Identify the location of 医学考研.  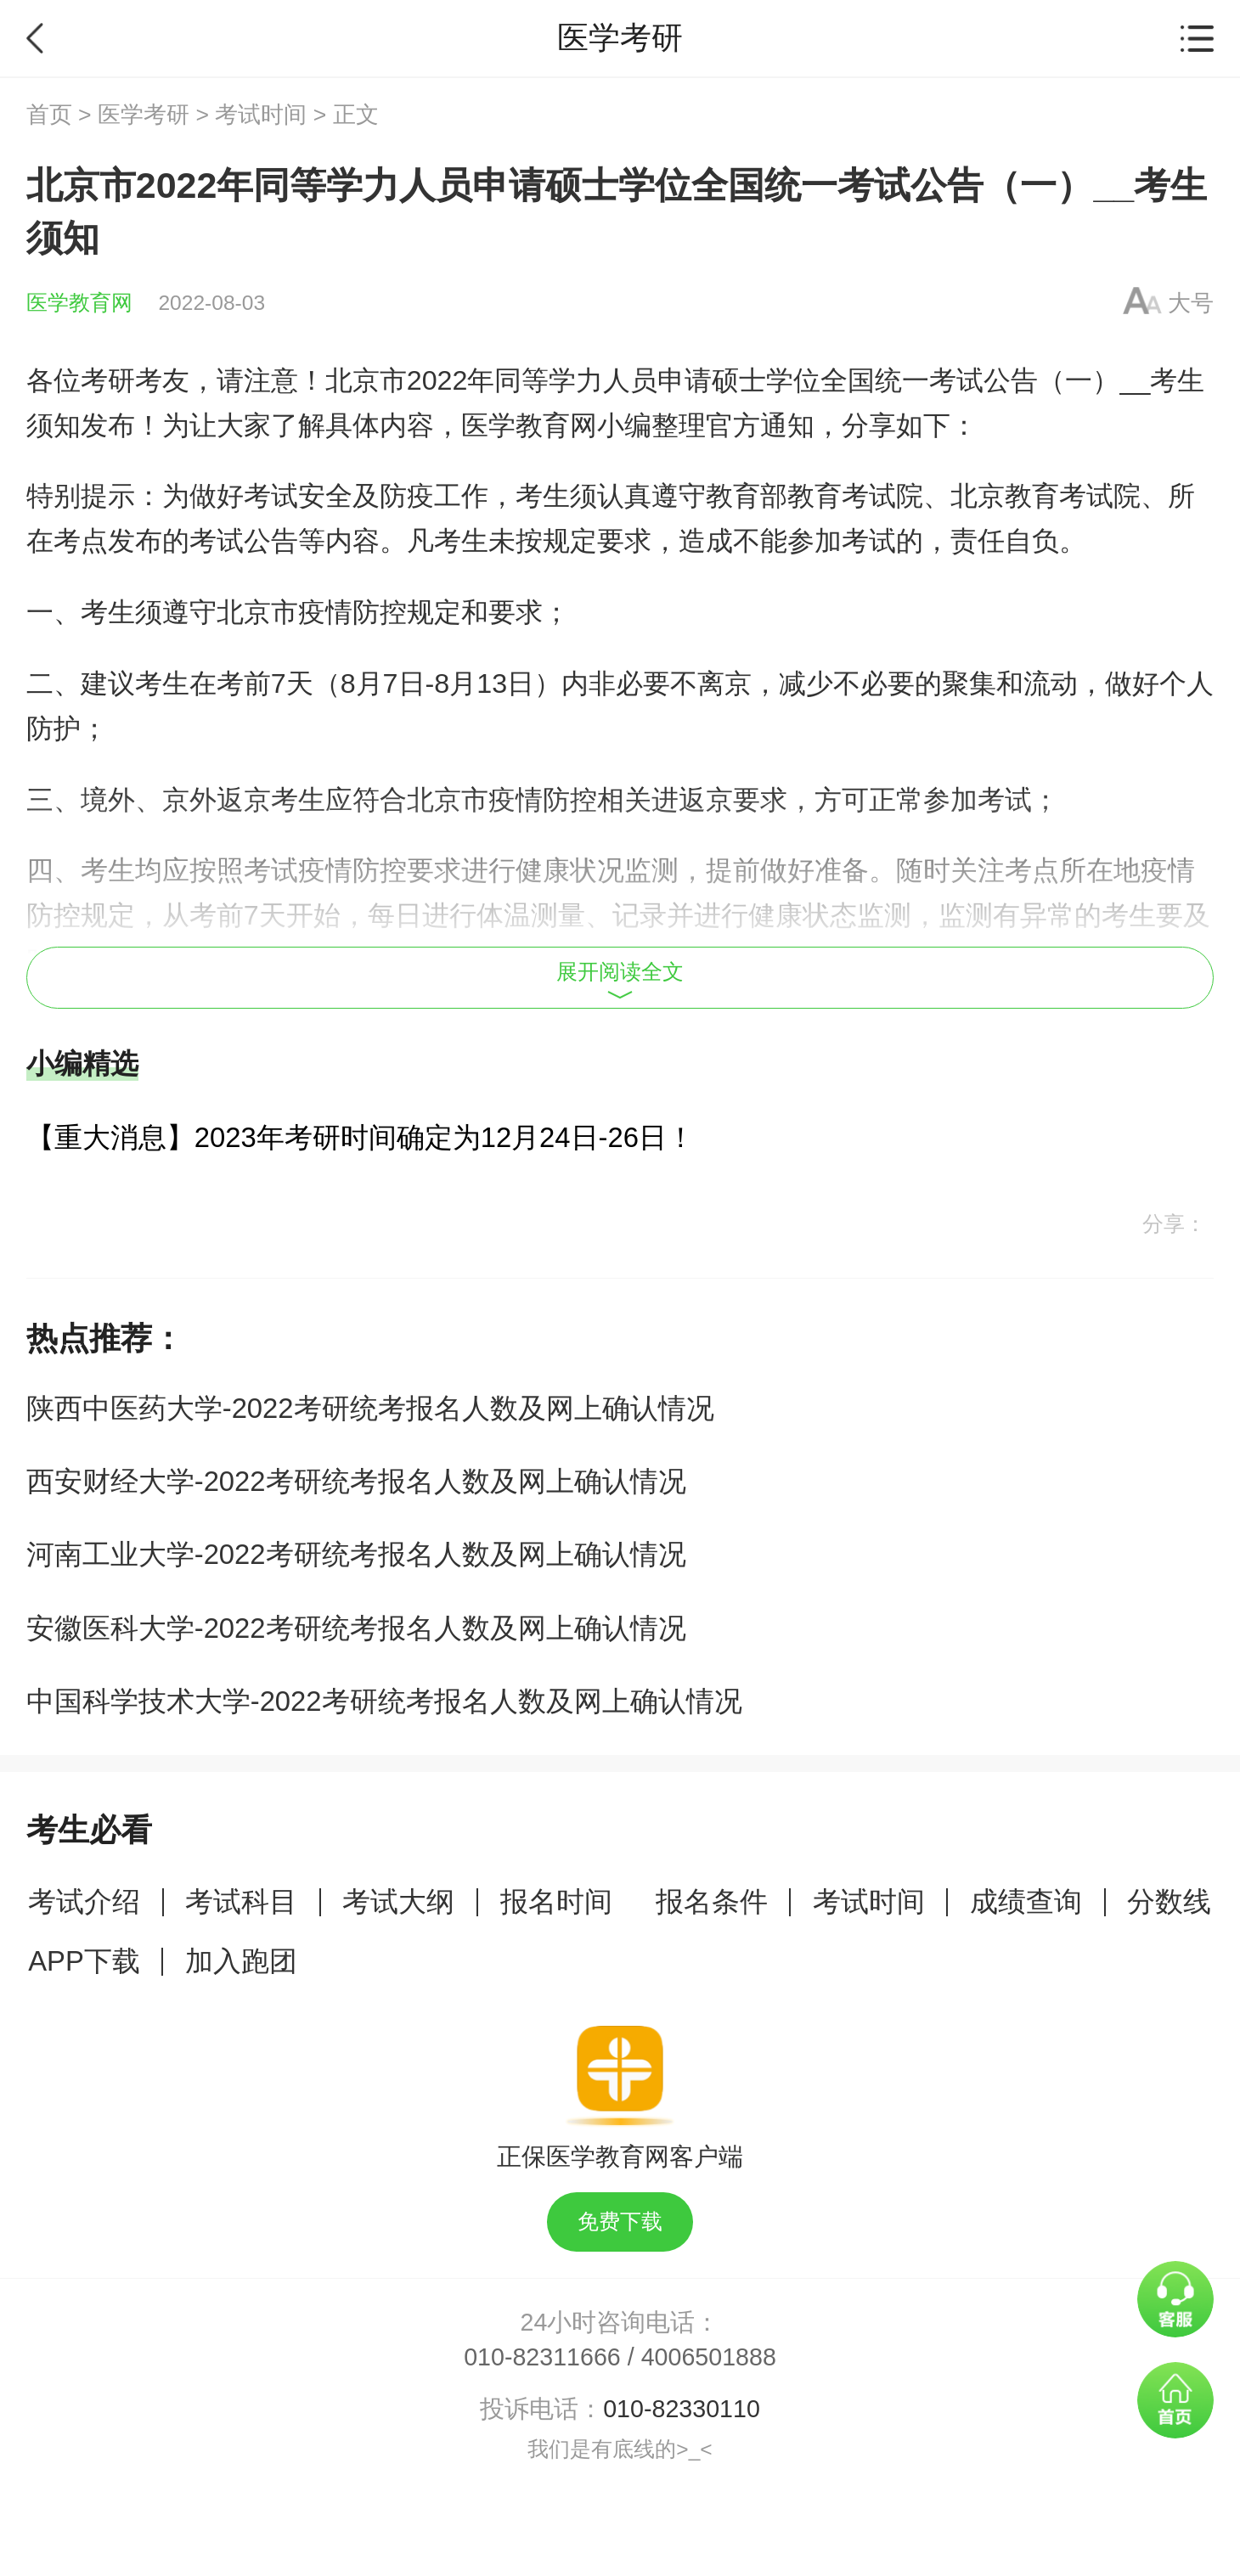
(143, 114).